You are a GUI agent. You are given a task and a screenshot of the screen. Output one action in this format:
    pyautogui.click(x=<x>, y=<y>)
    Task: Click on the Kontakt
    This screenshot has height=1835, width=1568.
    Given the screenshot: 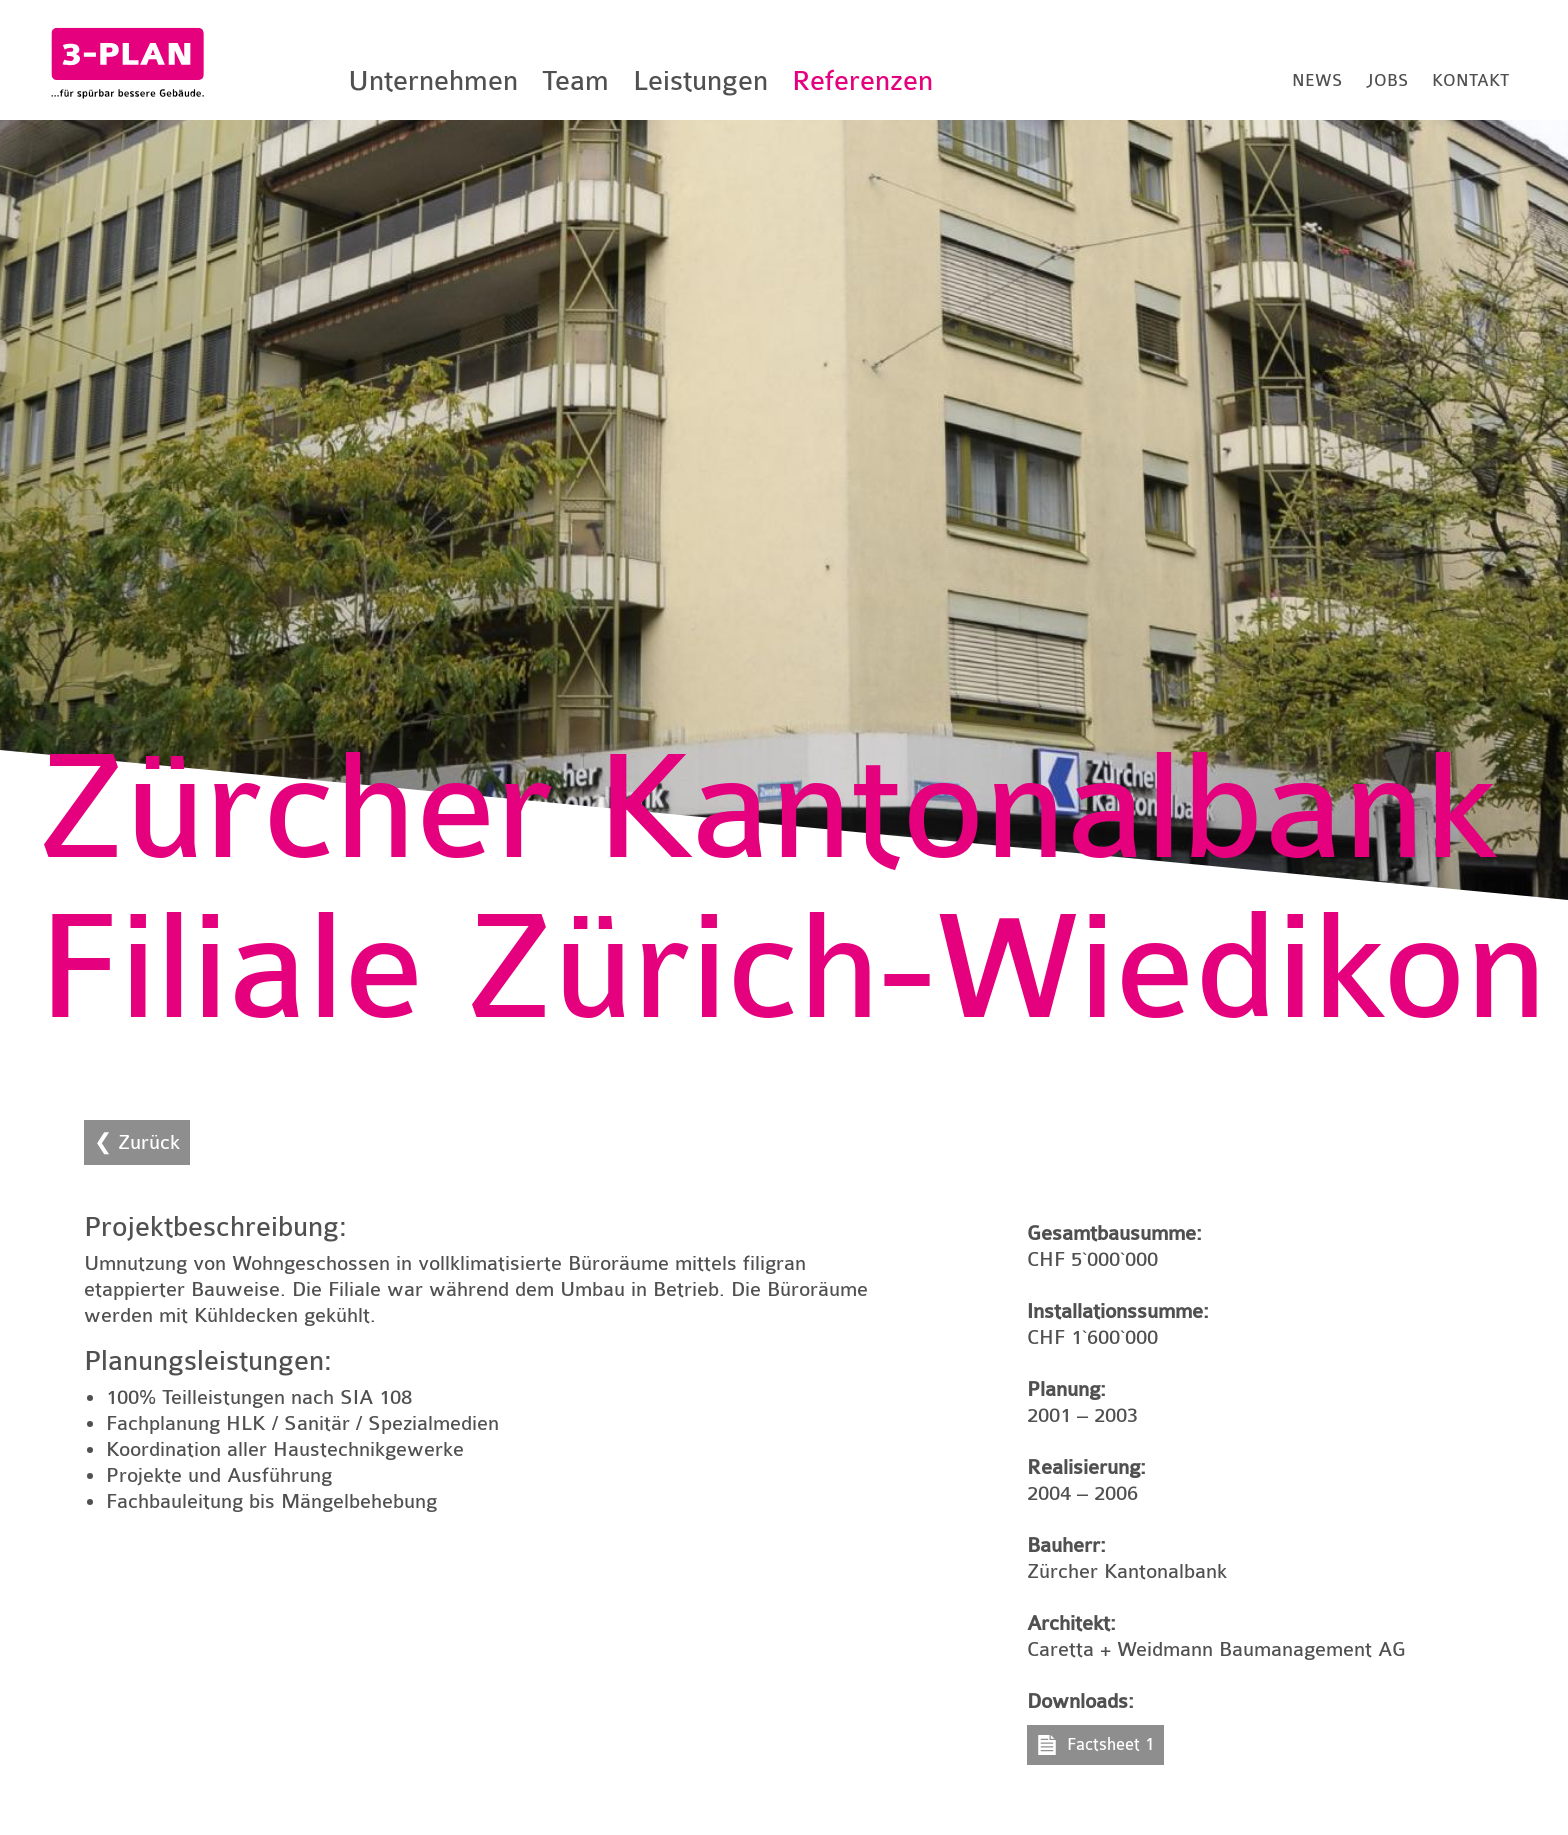 What is the action you would take?
    pyautogui.click(x=1470, y=80)
    